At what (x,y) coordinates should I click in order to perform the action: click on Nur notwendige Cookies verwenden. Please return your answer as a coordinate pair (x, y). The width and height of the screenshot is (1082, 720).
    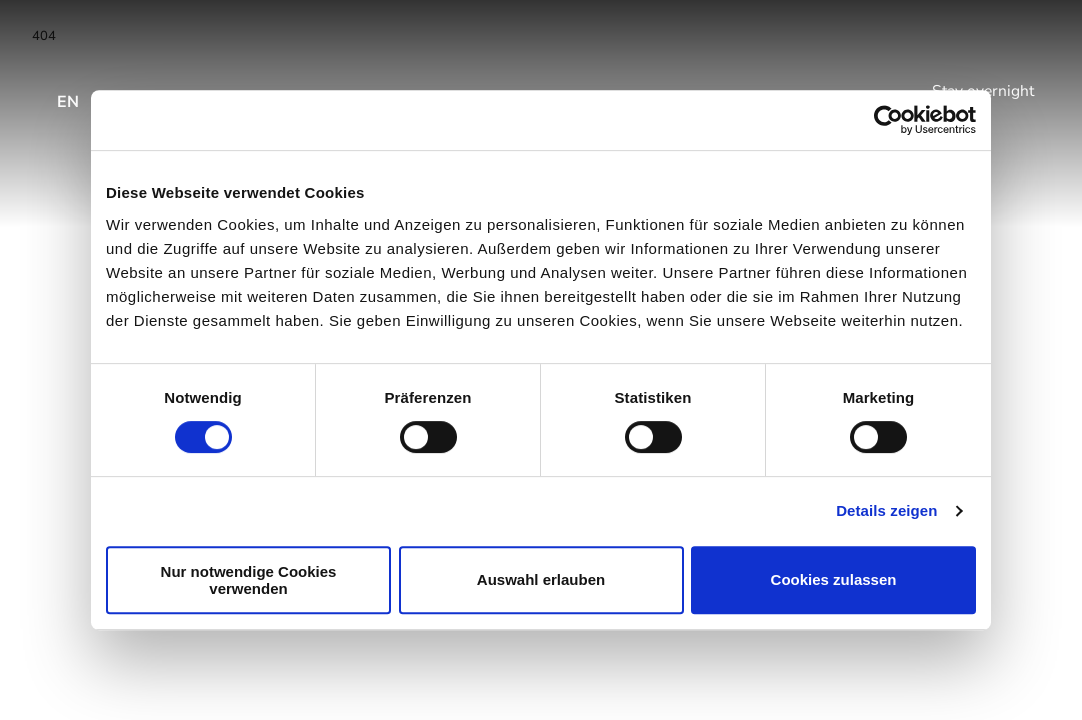
    Looking at the image, I should click on (249, 580).